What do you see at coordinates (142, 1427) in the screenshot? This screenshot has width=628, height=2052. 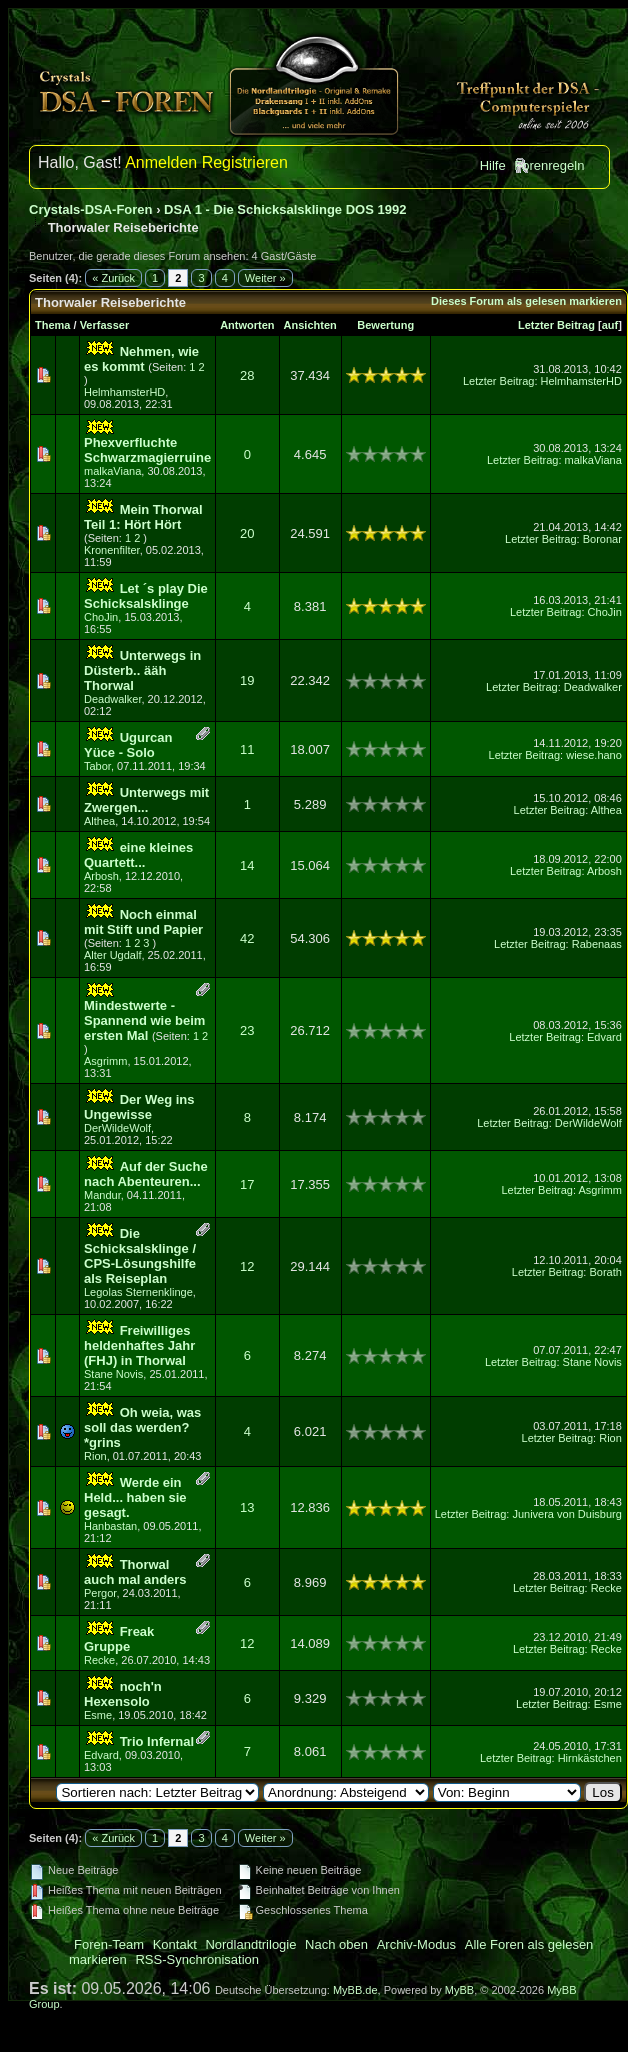 I see `Oh weia, was soll das werden? *grins` at bounding box center [142, 1427].